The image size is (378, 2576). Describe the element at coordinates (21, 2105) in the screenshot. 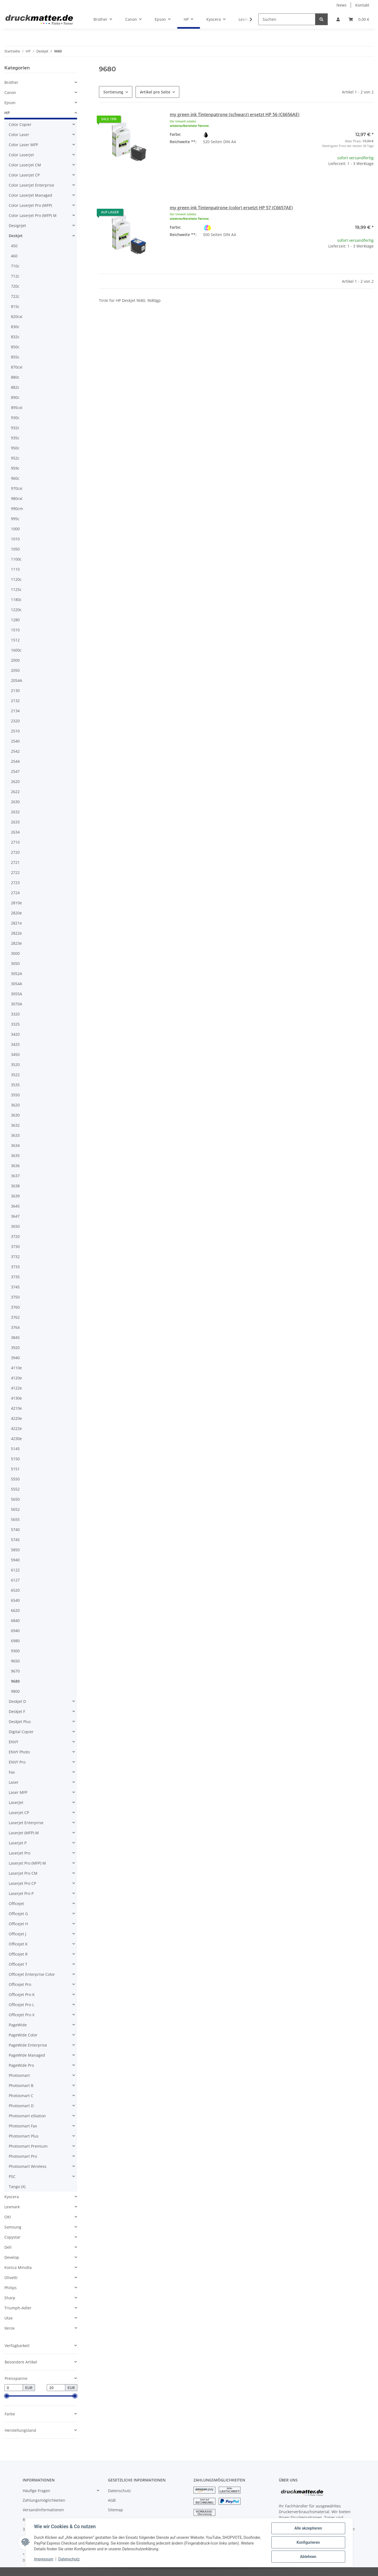

I see `Photosmart D` at that location.